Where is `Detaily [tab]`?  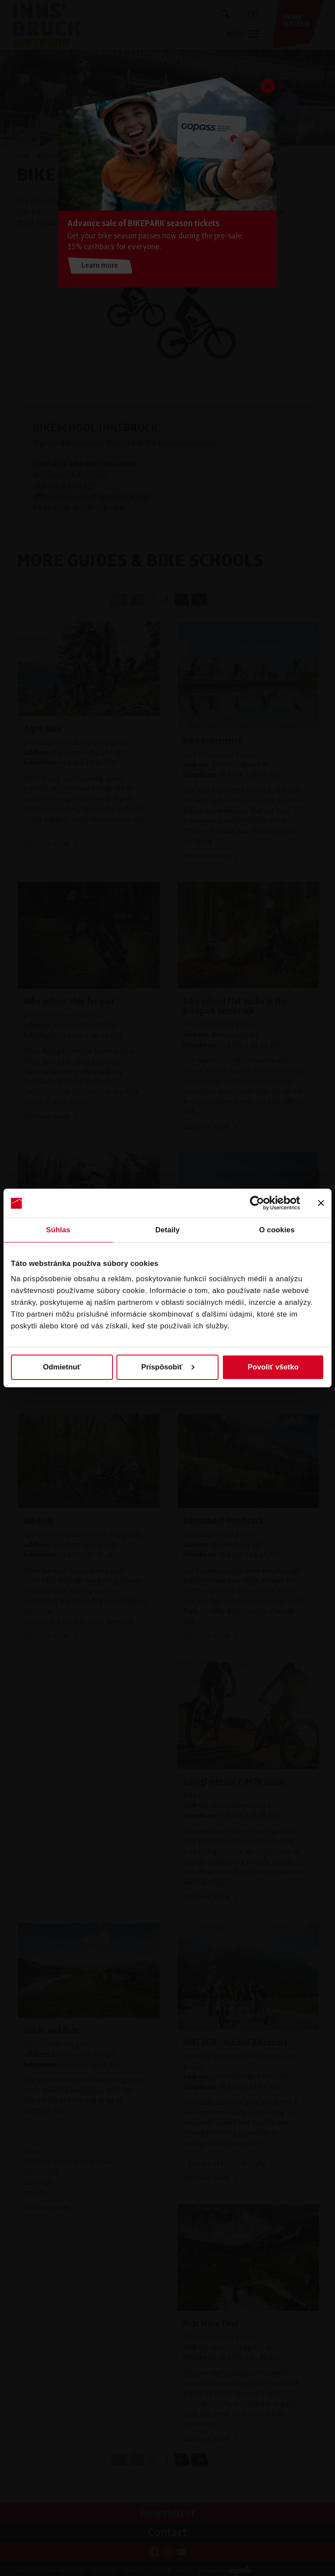
Detaily [tab] is located at coordinates (167, 1230).